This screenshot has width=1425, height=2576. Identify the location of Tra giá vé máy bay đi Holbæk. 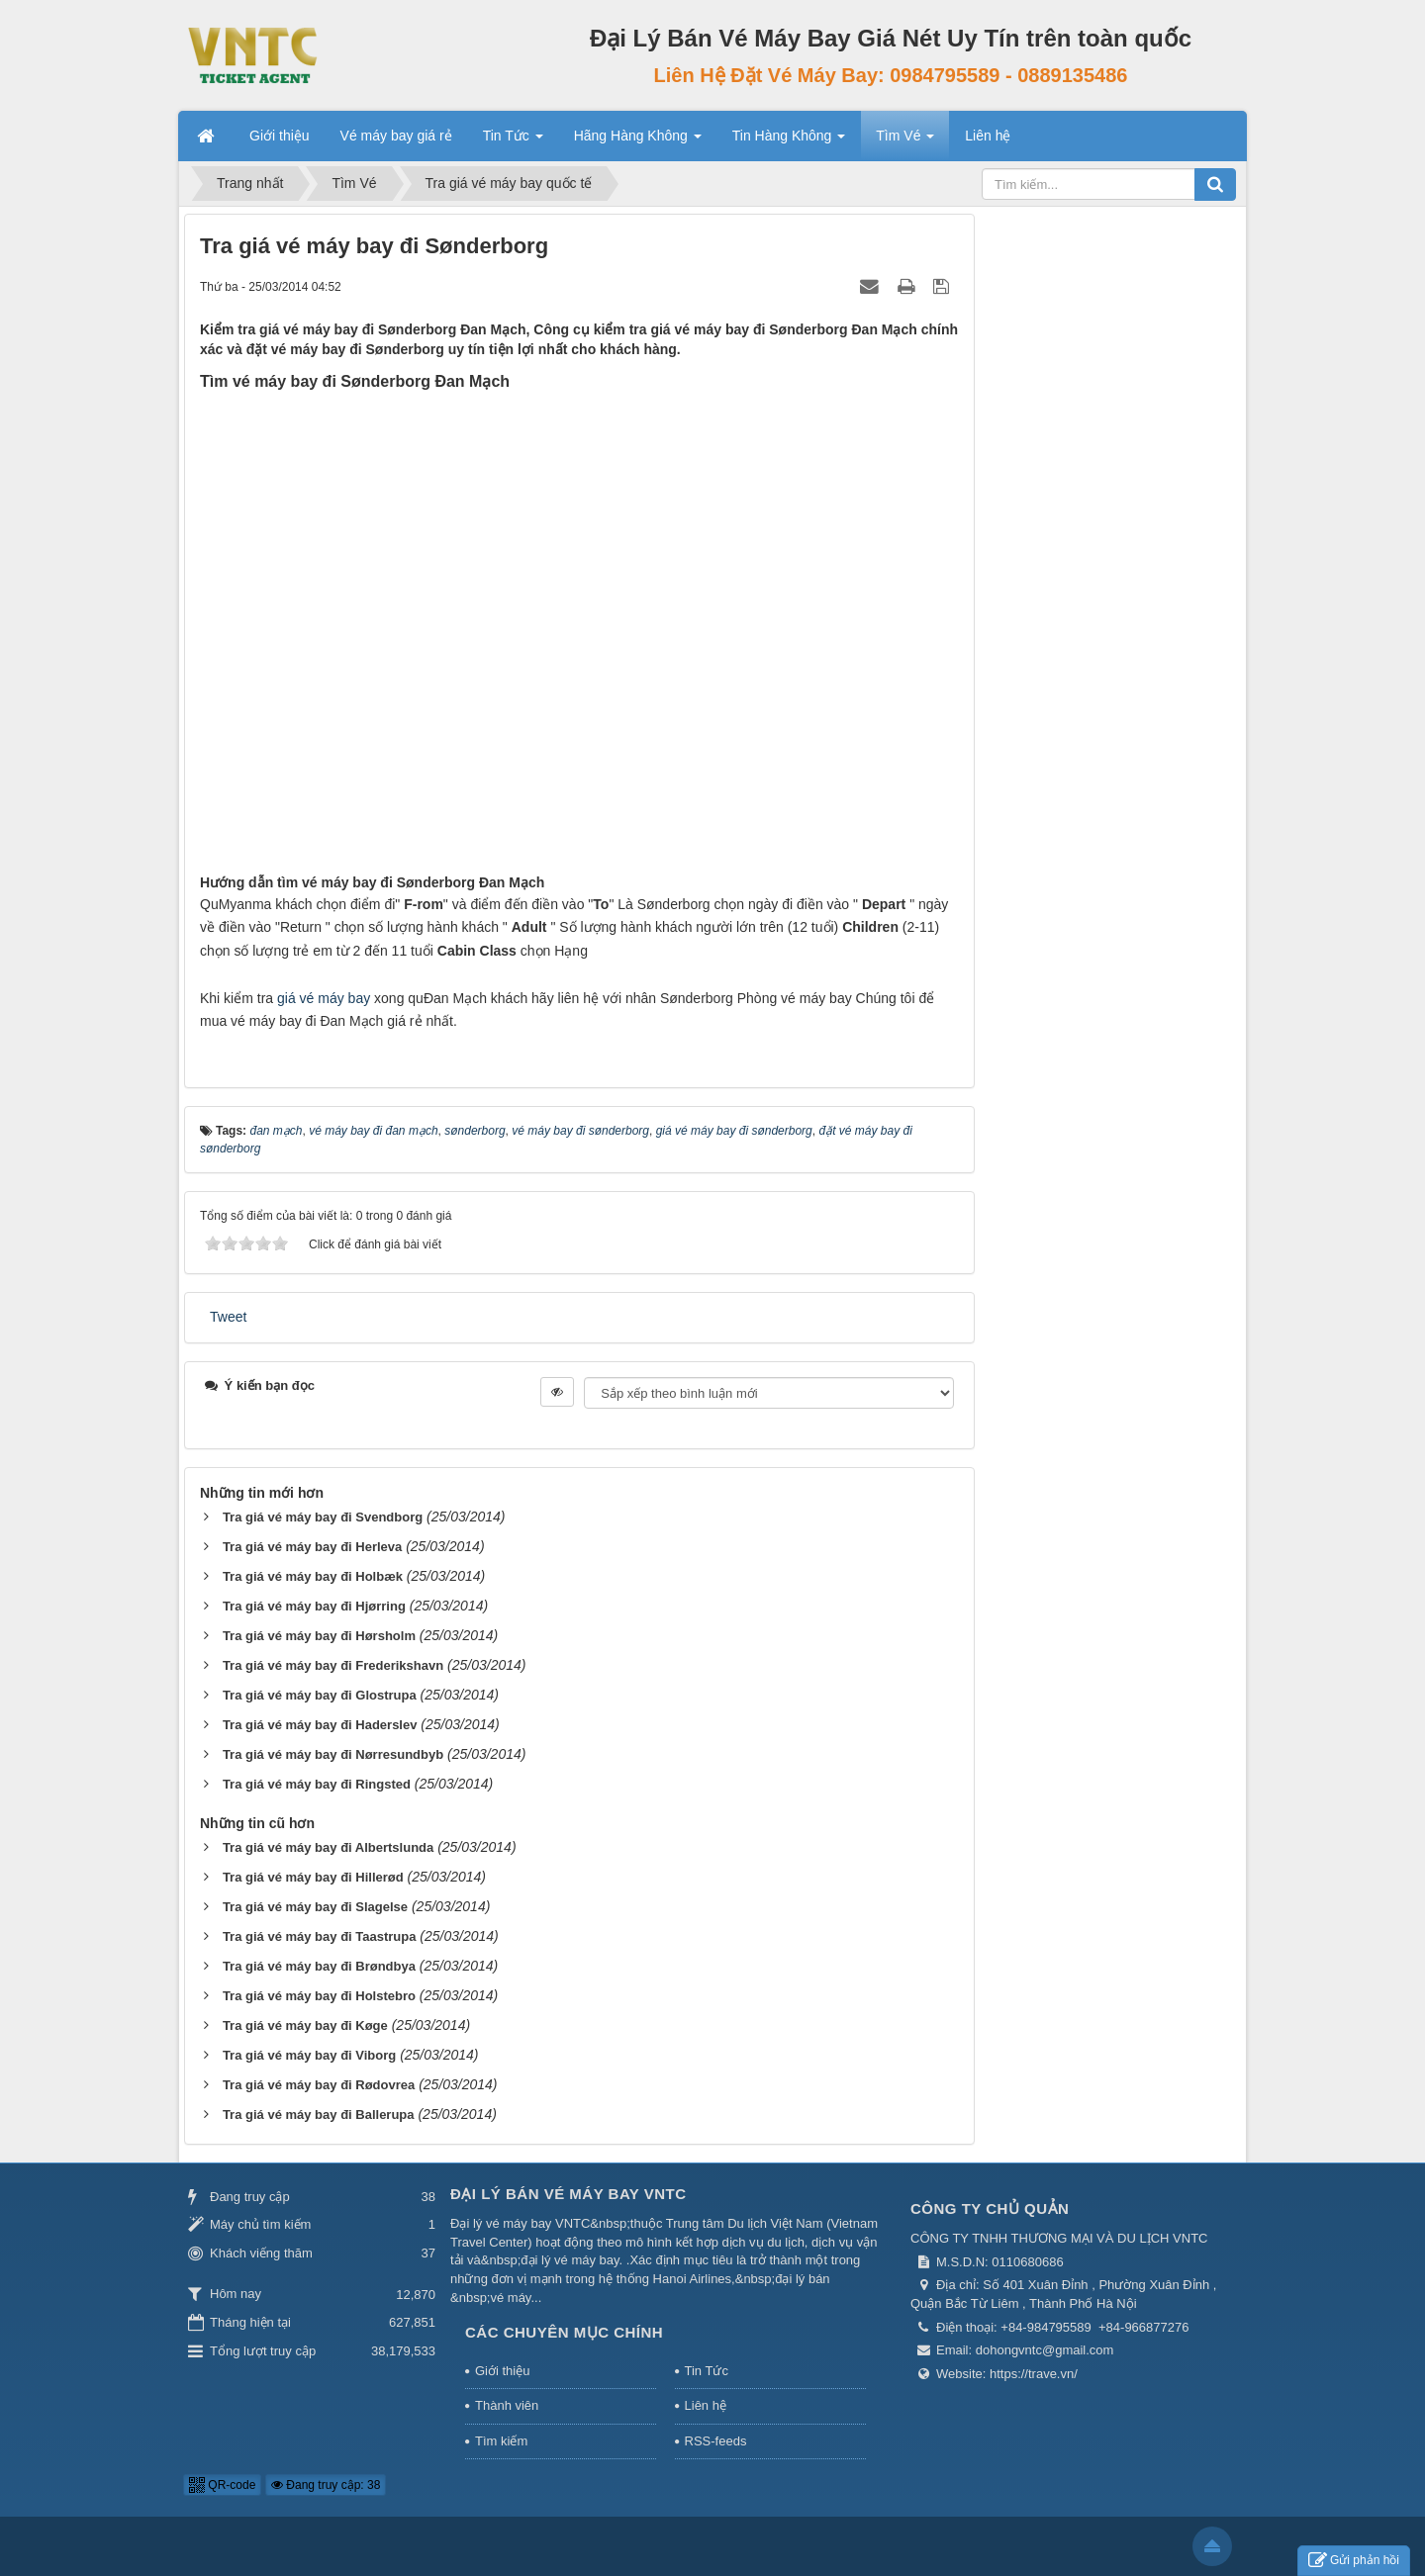
(313, 1576).